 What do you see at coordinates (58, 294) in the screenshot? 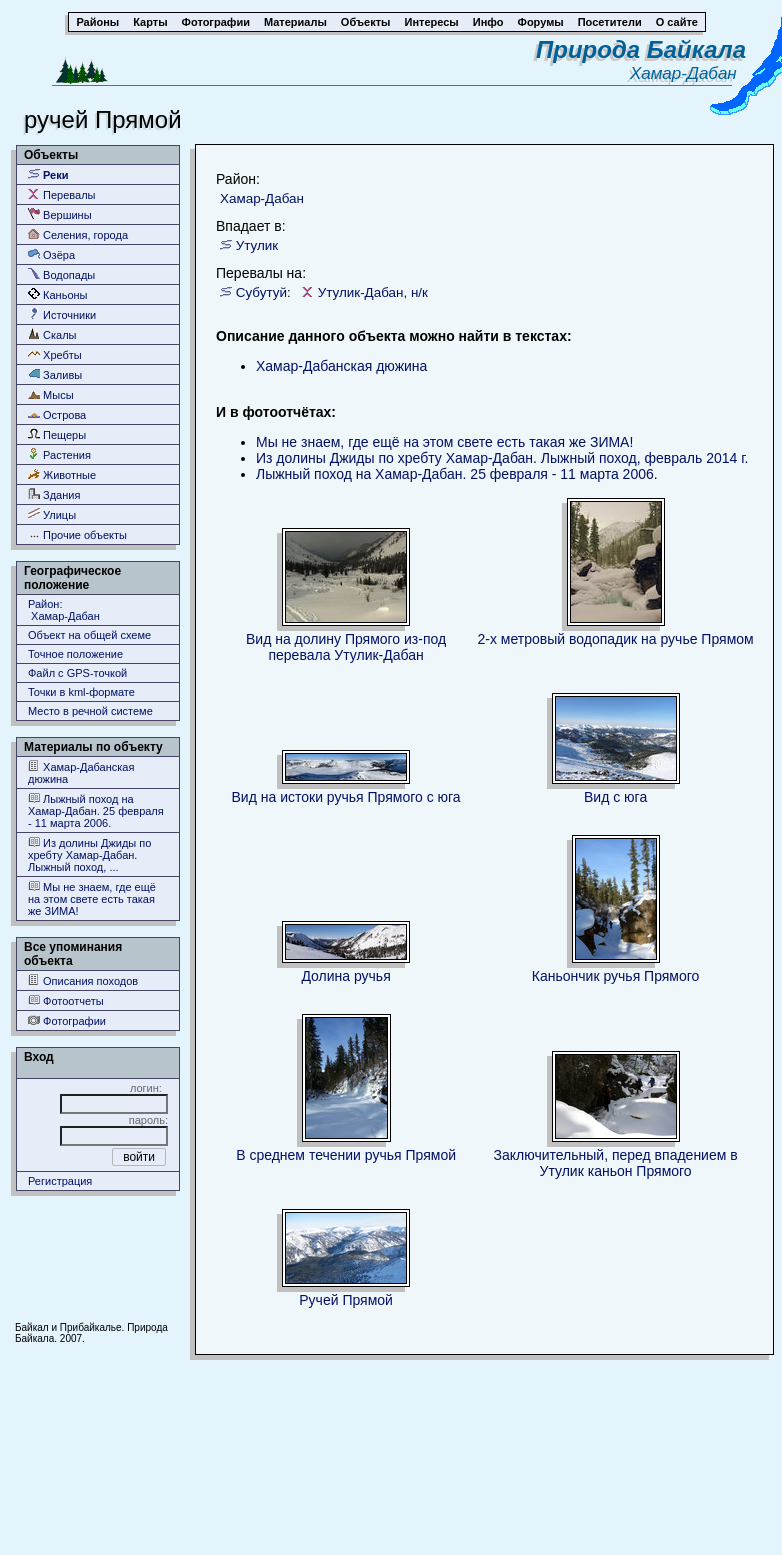
I see `Каньоны` at bounding box center [58, 294].